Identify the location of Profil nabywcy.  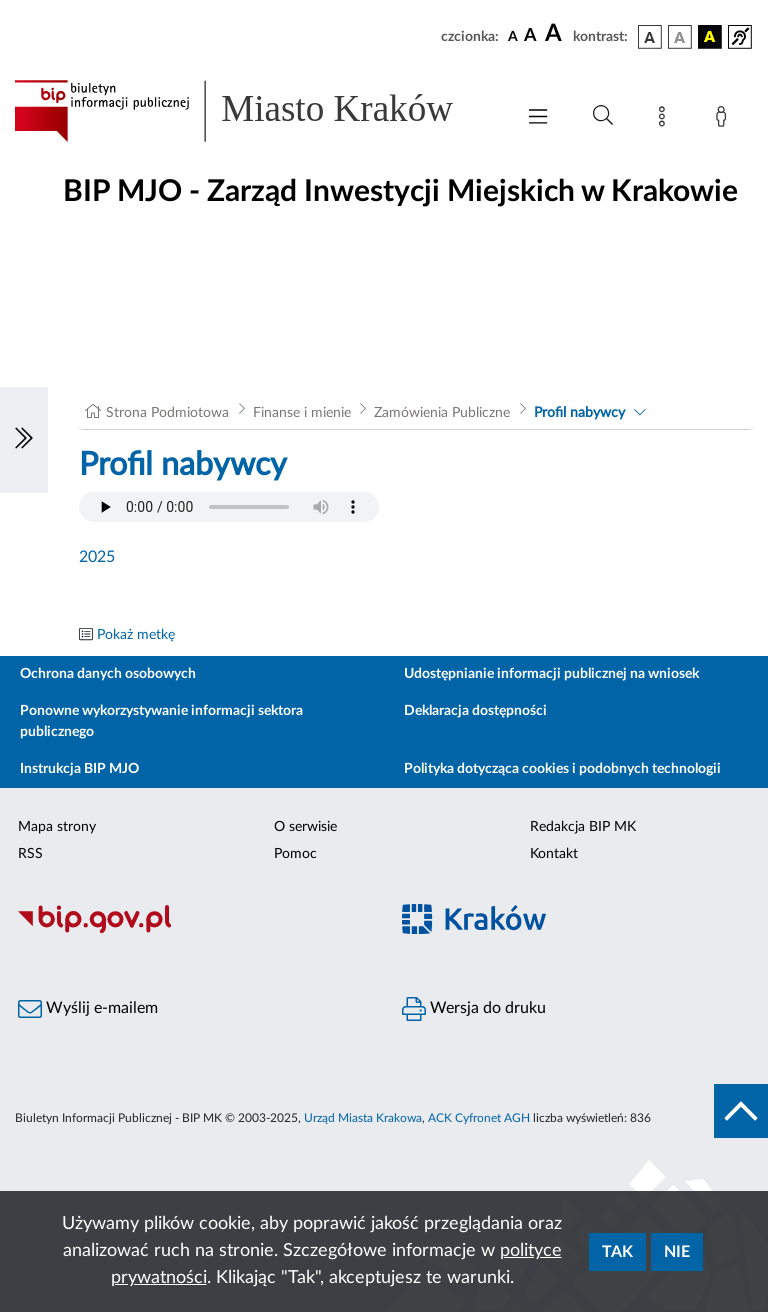
(579, 413).